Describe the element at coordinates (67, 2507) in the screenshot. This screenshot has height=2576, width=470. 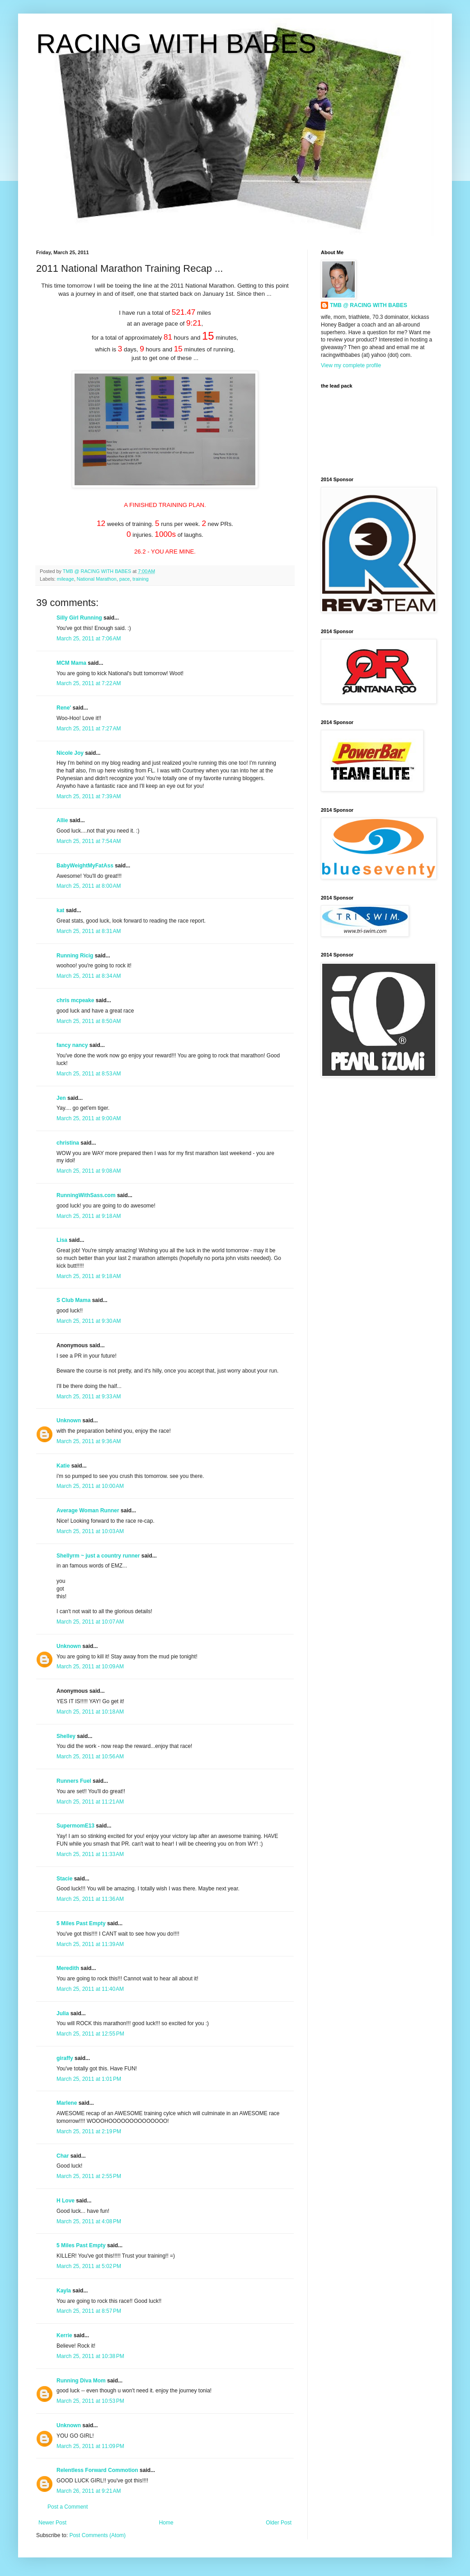
I see `Post a Comment` at that location.